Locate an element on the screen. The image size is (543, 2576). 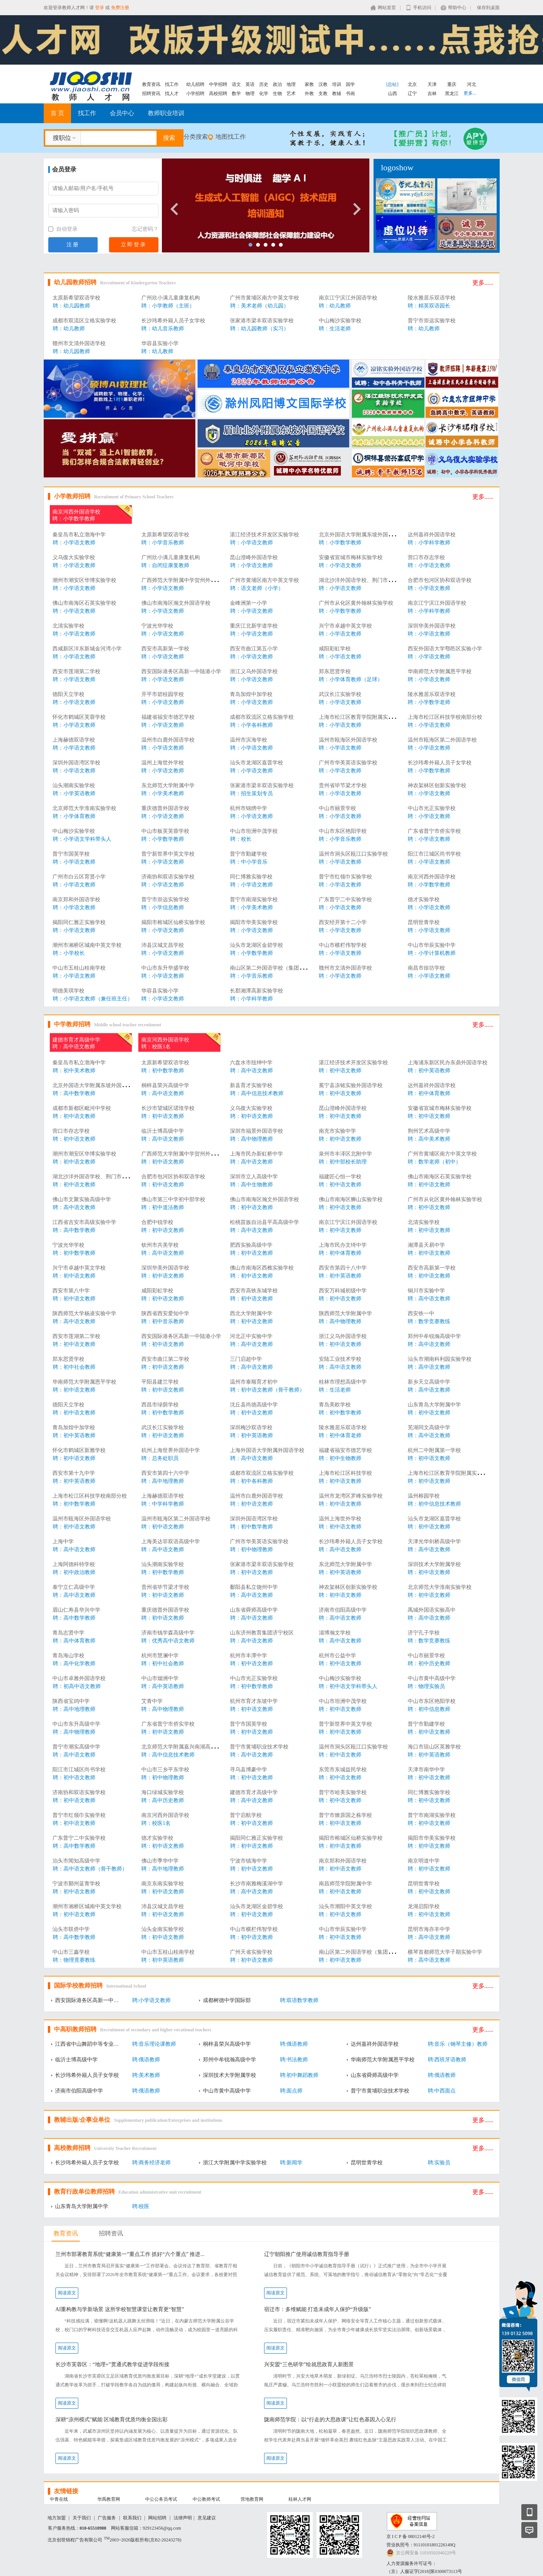
语文 is located at coordinates (236, 84).